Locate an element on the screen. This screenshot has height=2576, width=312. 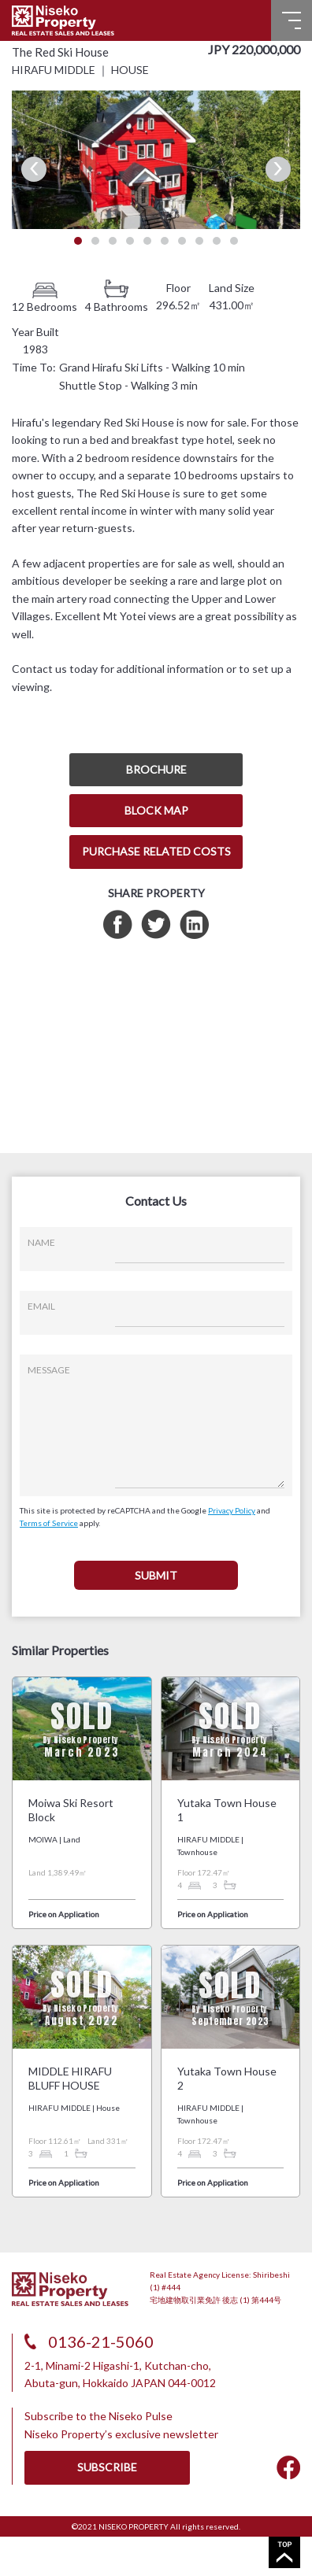
[tabpanel] is located at coordinates (156, 159).